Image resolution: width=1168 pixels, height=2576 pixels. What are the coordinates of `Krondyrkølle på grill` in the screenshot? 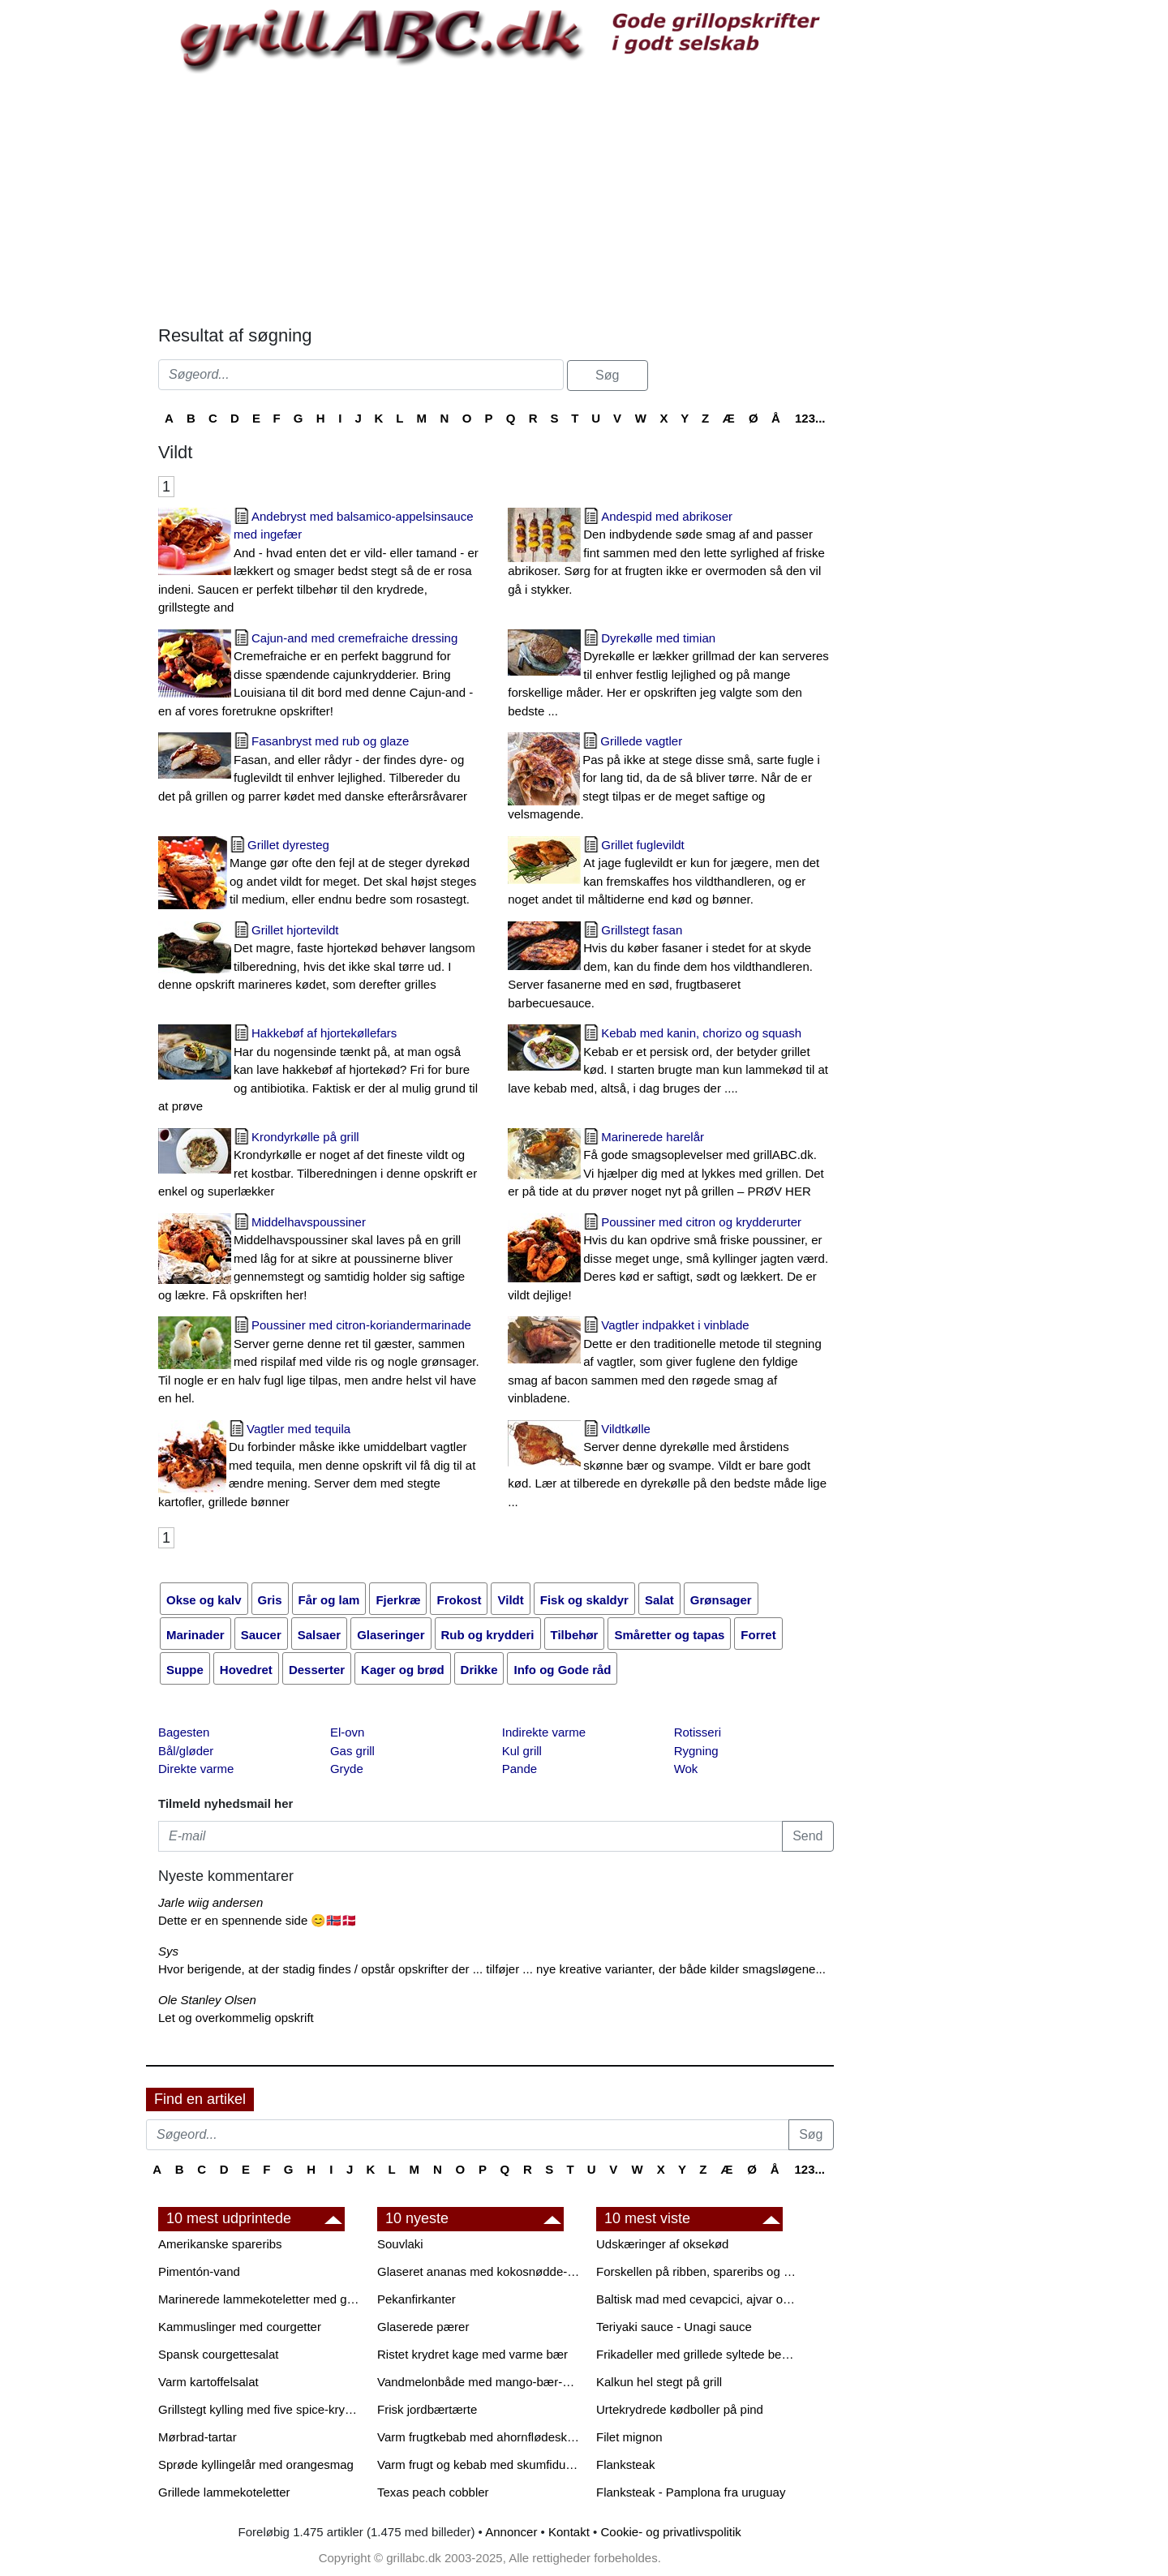 It's located at (320, 1165).